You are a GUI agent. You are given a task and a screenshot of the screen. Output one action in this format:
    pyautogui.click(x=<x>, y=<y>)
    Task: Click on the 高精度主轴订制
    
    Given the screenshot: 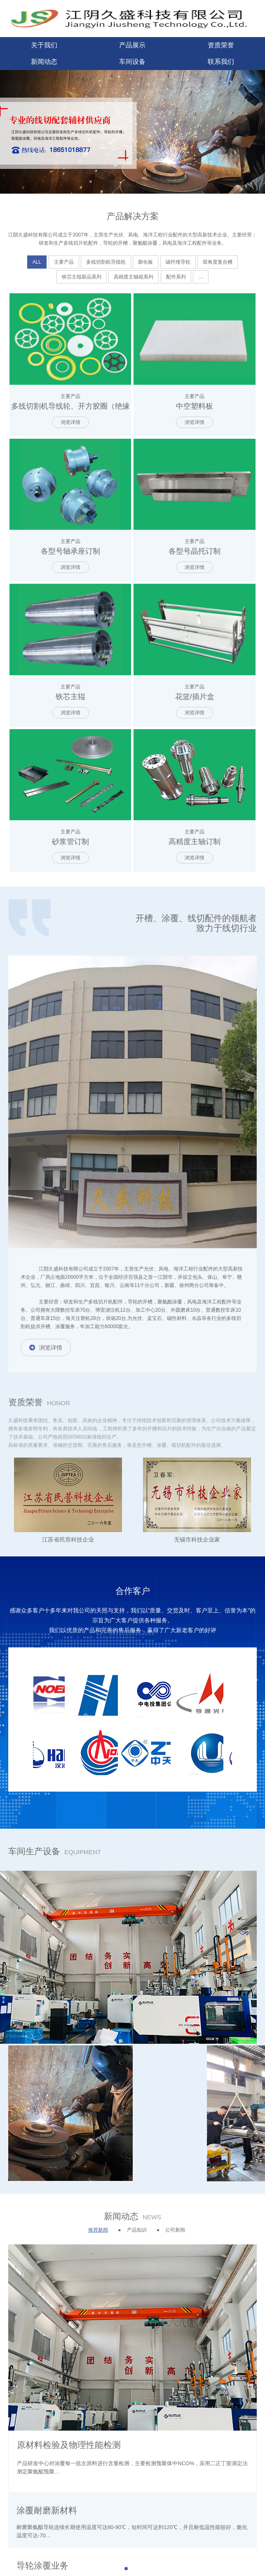 What is the action you would take?
    pyautogui.click(x=194, y=842)
    